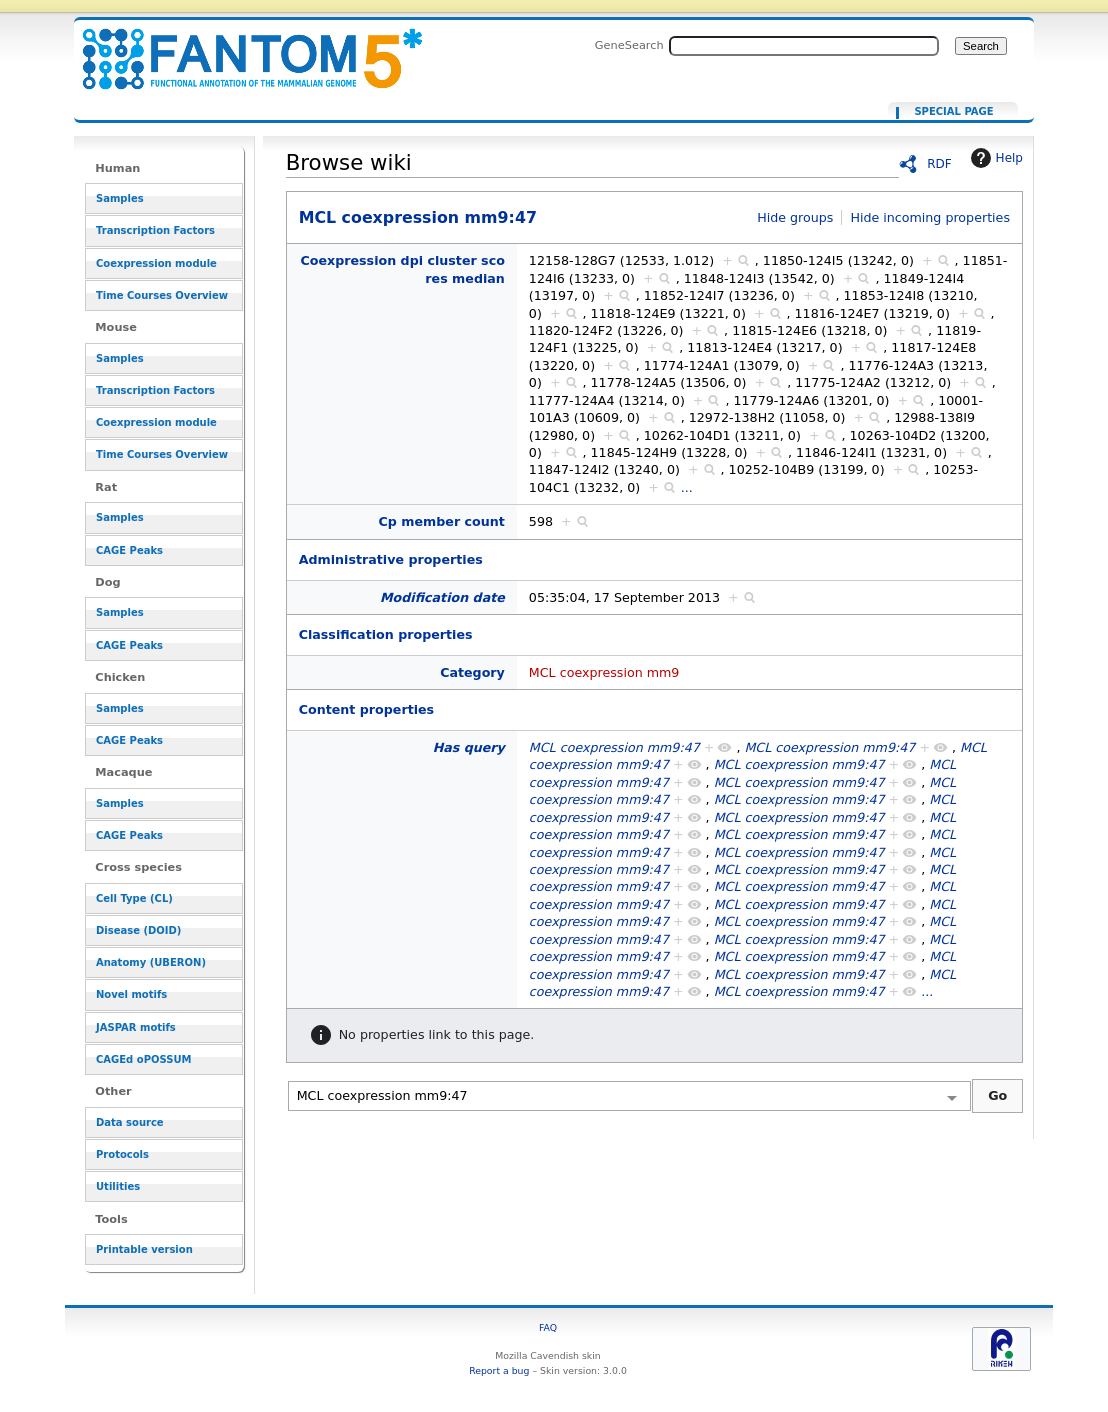 This screenshot has width=1108, height=1412. I want to click on Novel motifs, so click(131, 994).